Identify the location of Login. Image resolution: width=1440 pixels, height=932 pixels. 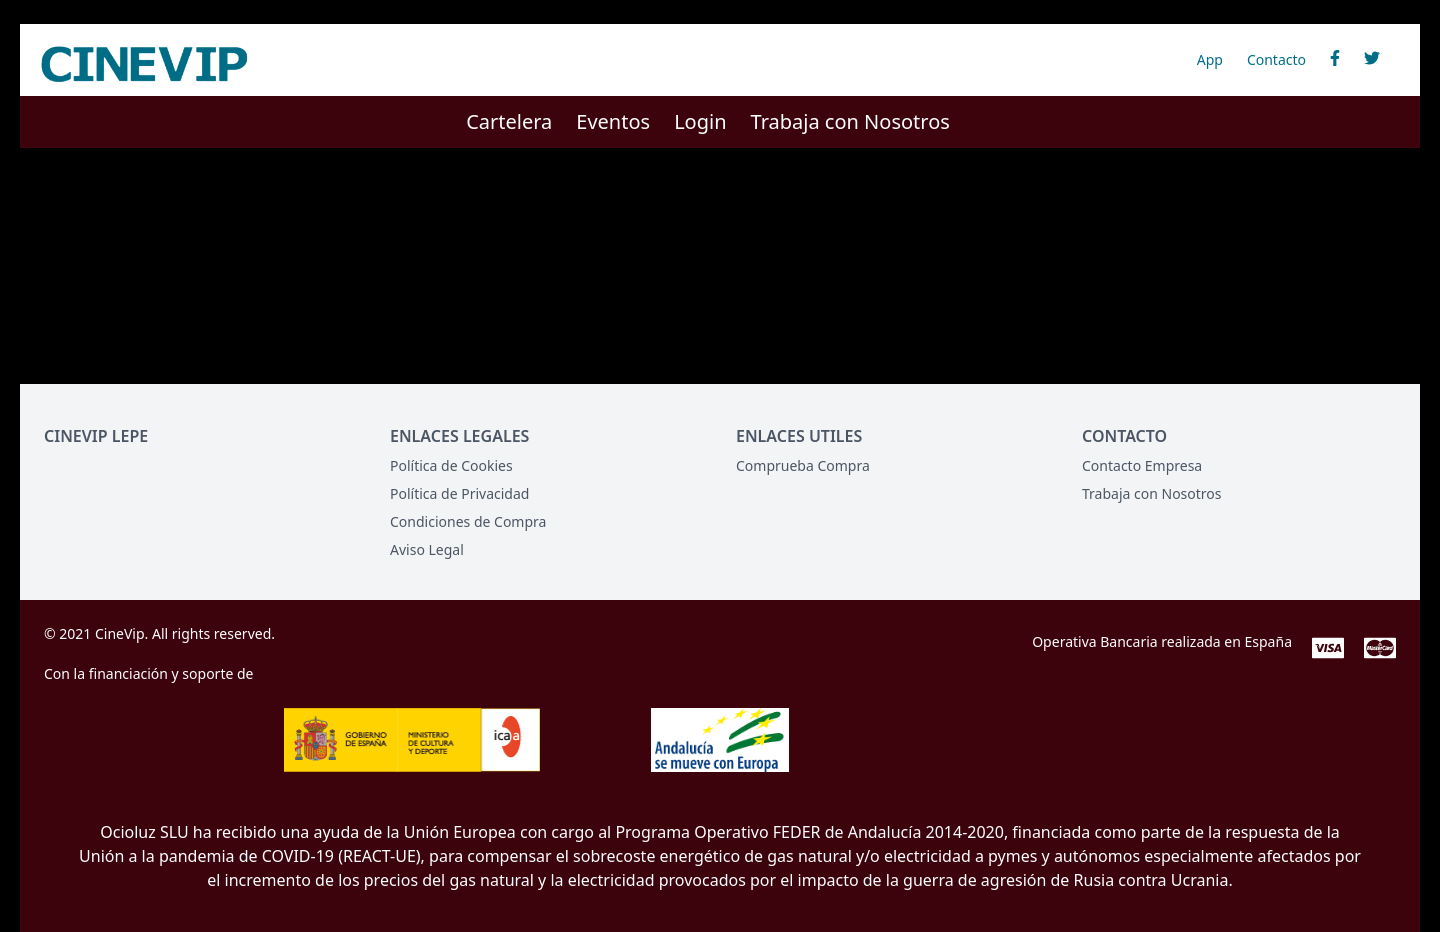
(700, 121).